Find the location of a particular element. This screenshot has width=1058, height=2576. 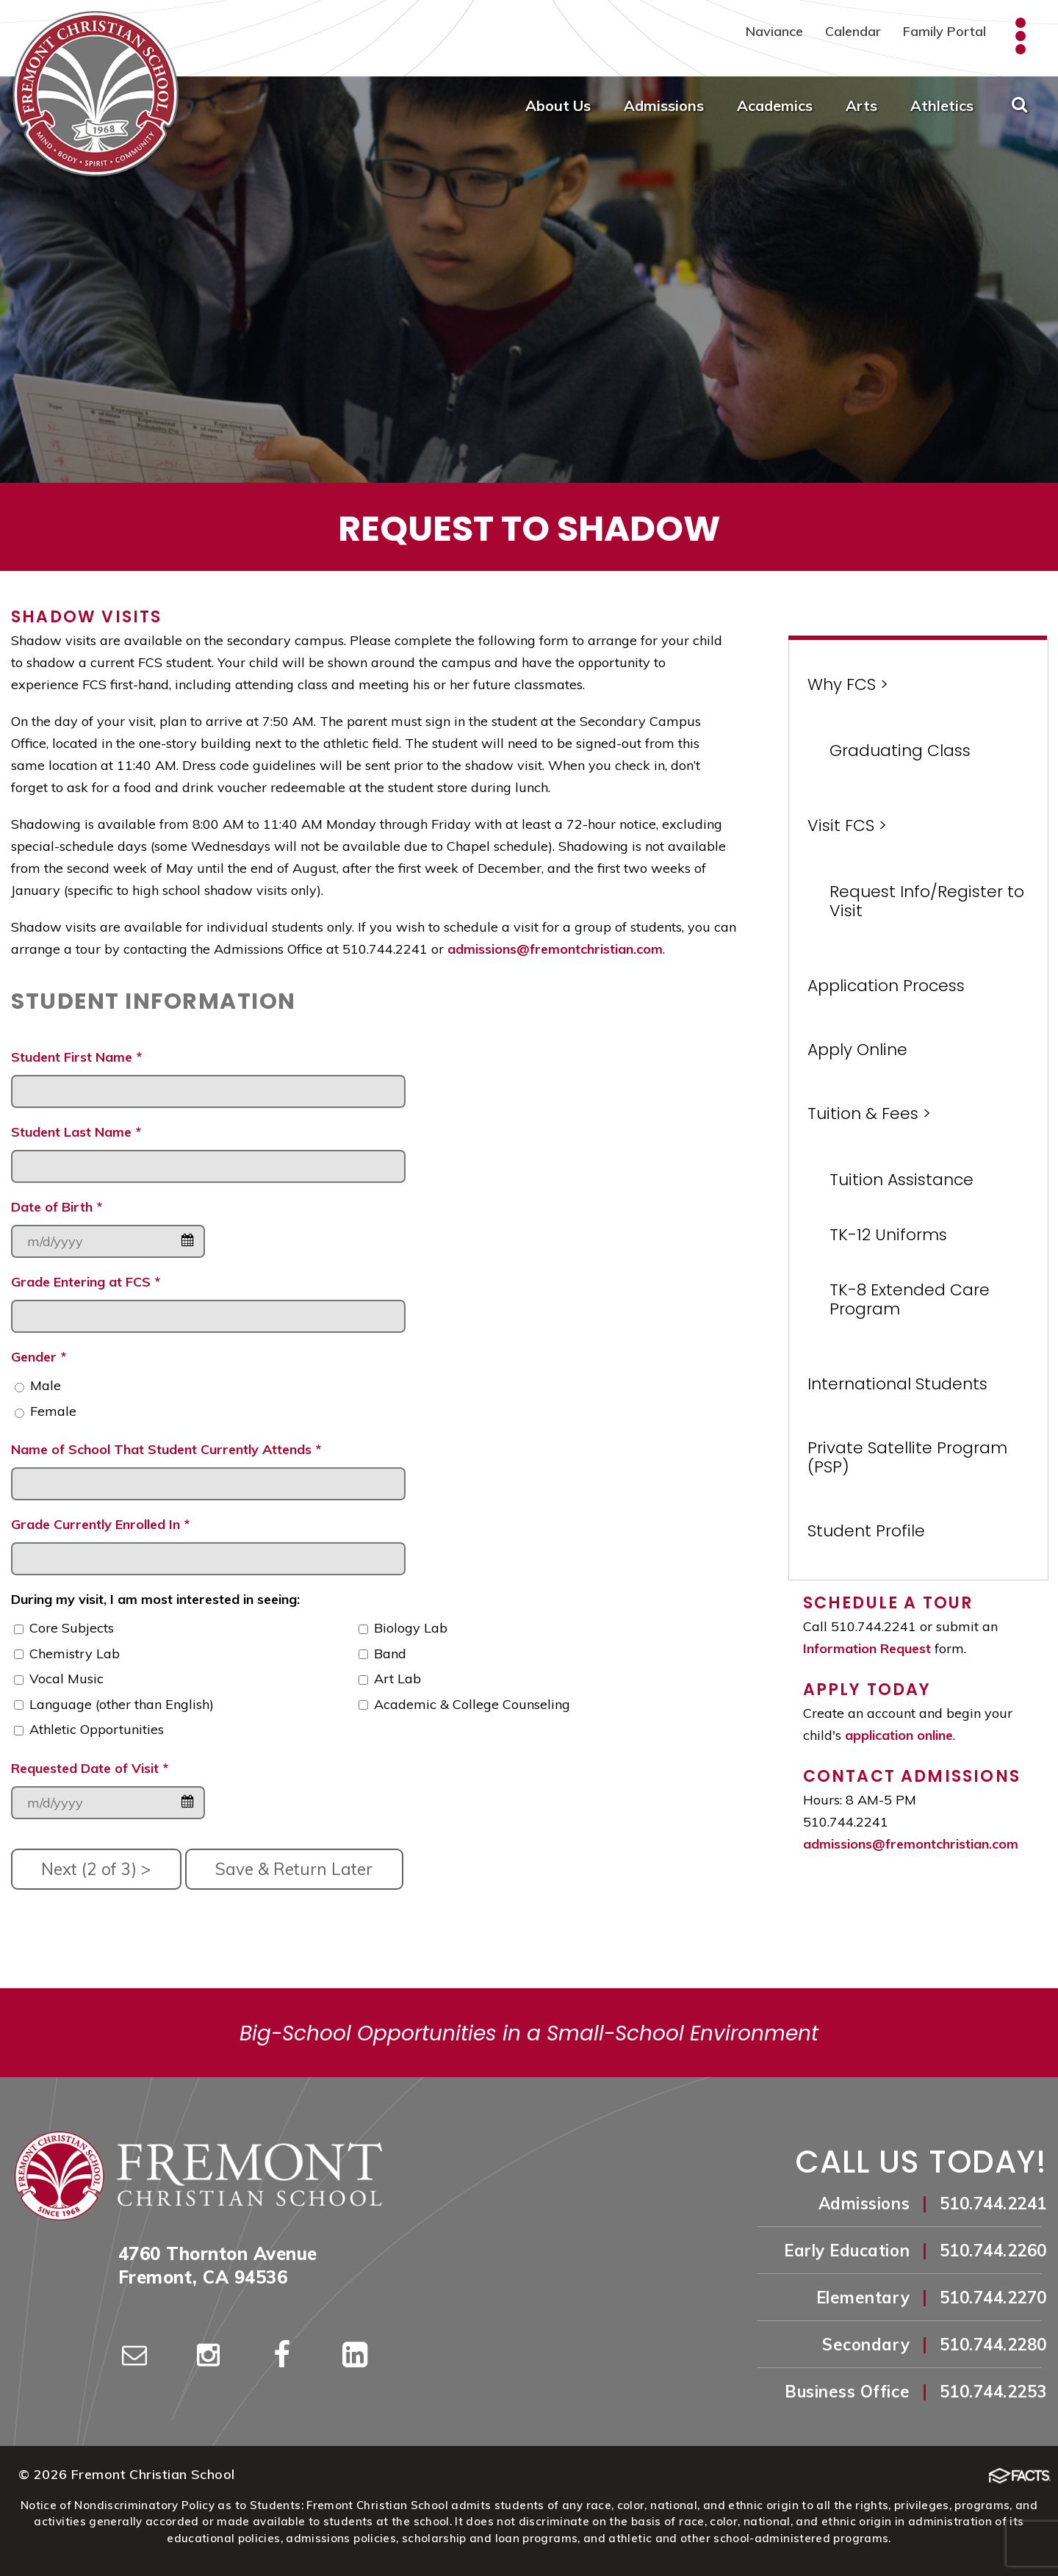

510.744.2260 is located at coordinates (993, 2250).